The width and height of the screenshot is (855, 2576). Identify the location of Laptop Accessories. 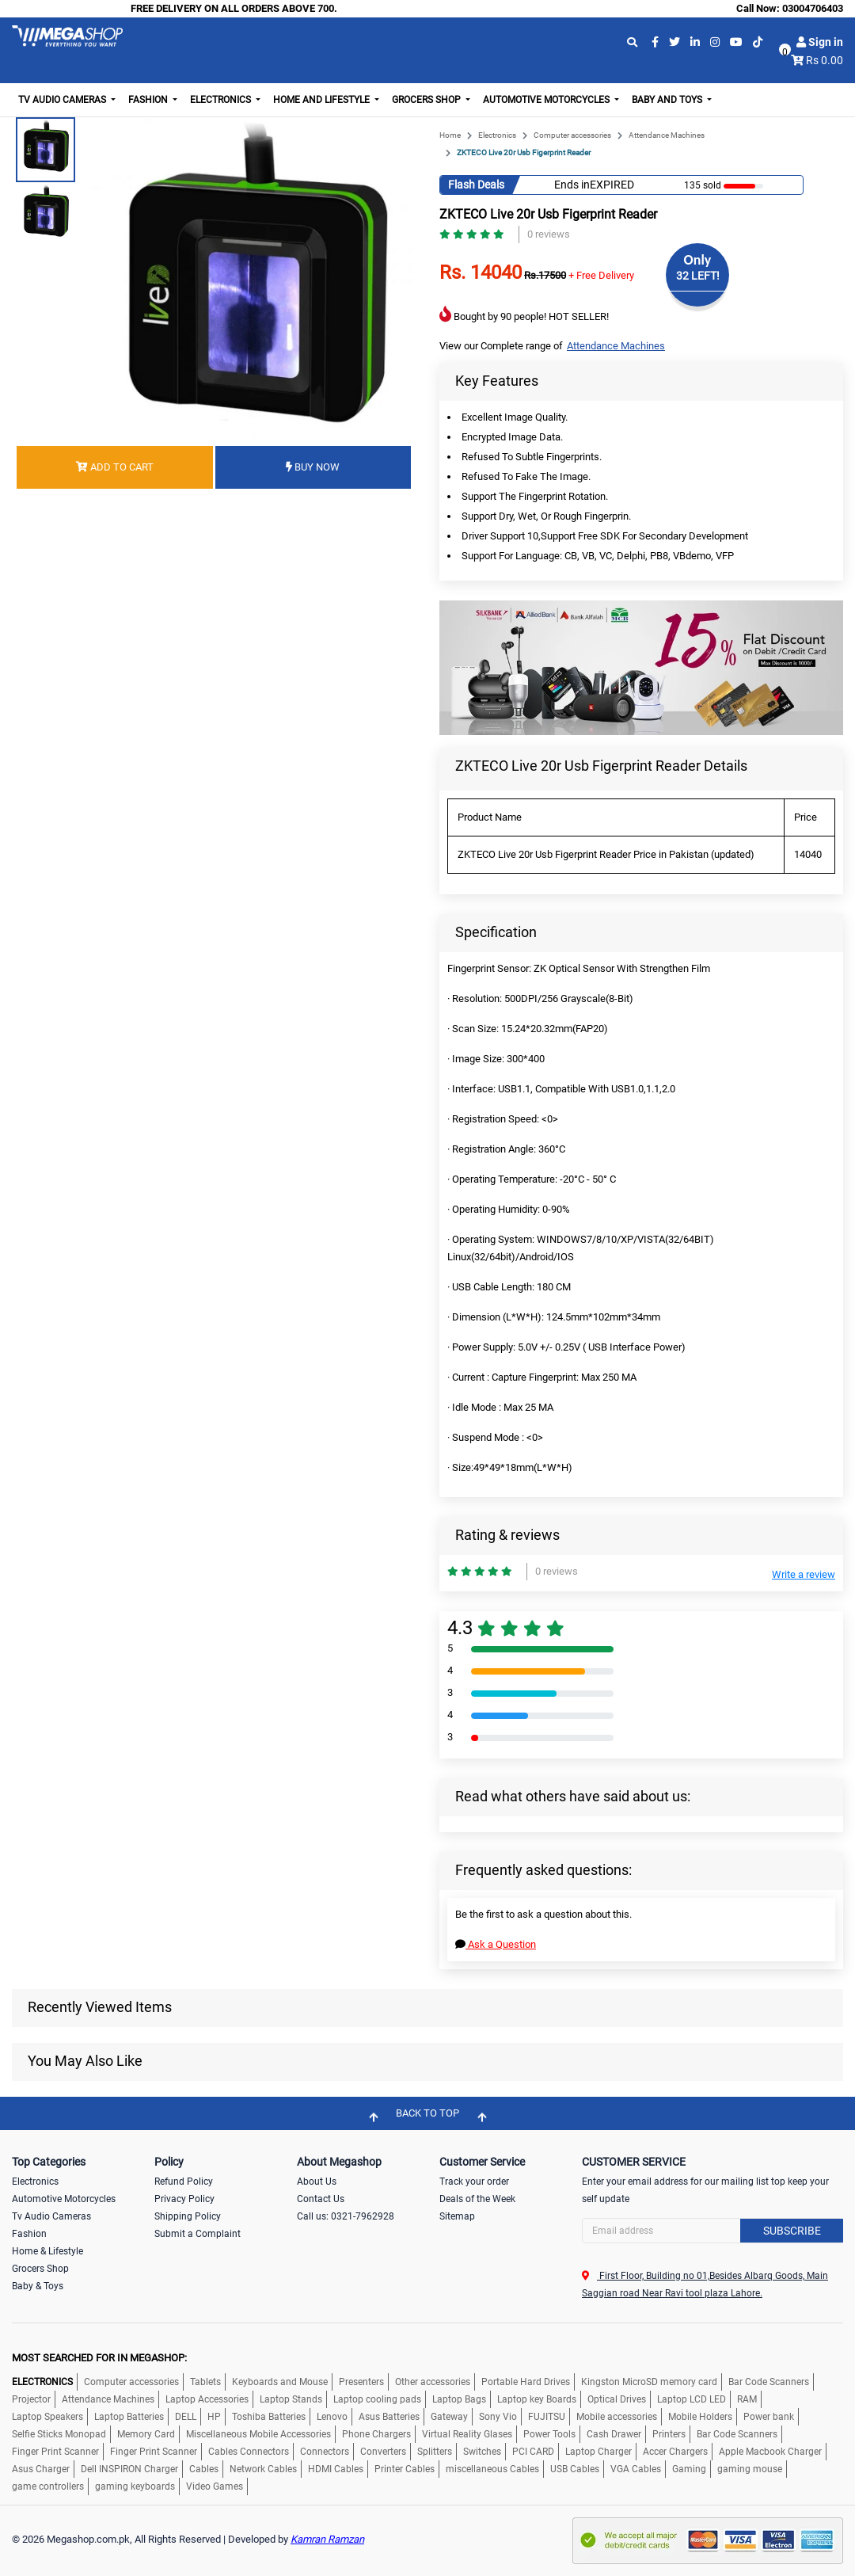
(207, 2399).